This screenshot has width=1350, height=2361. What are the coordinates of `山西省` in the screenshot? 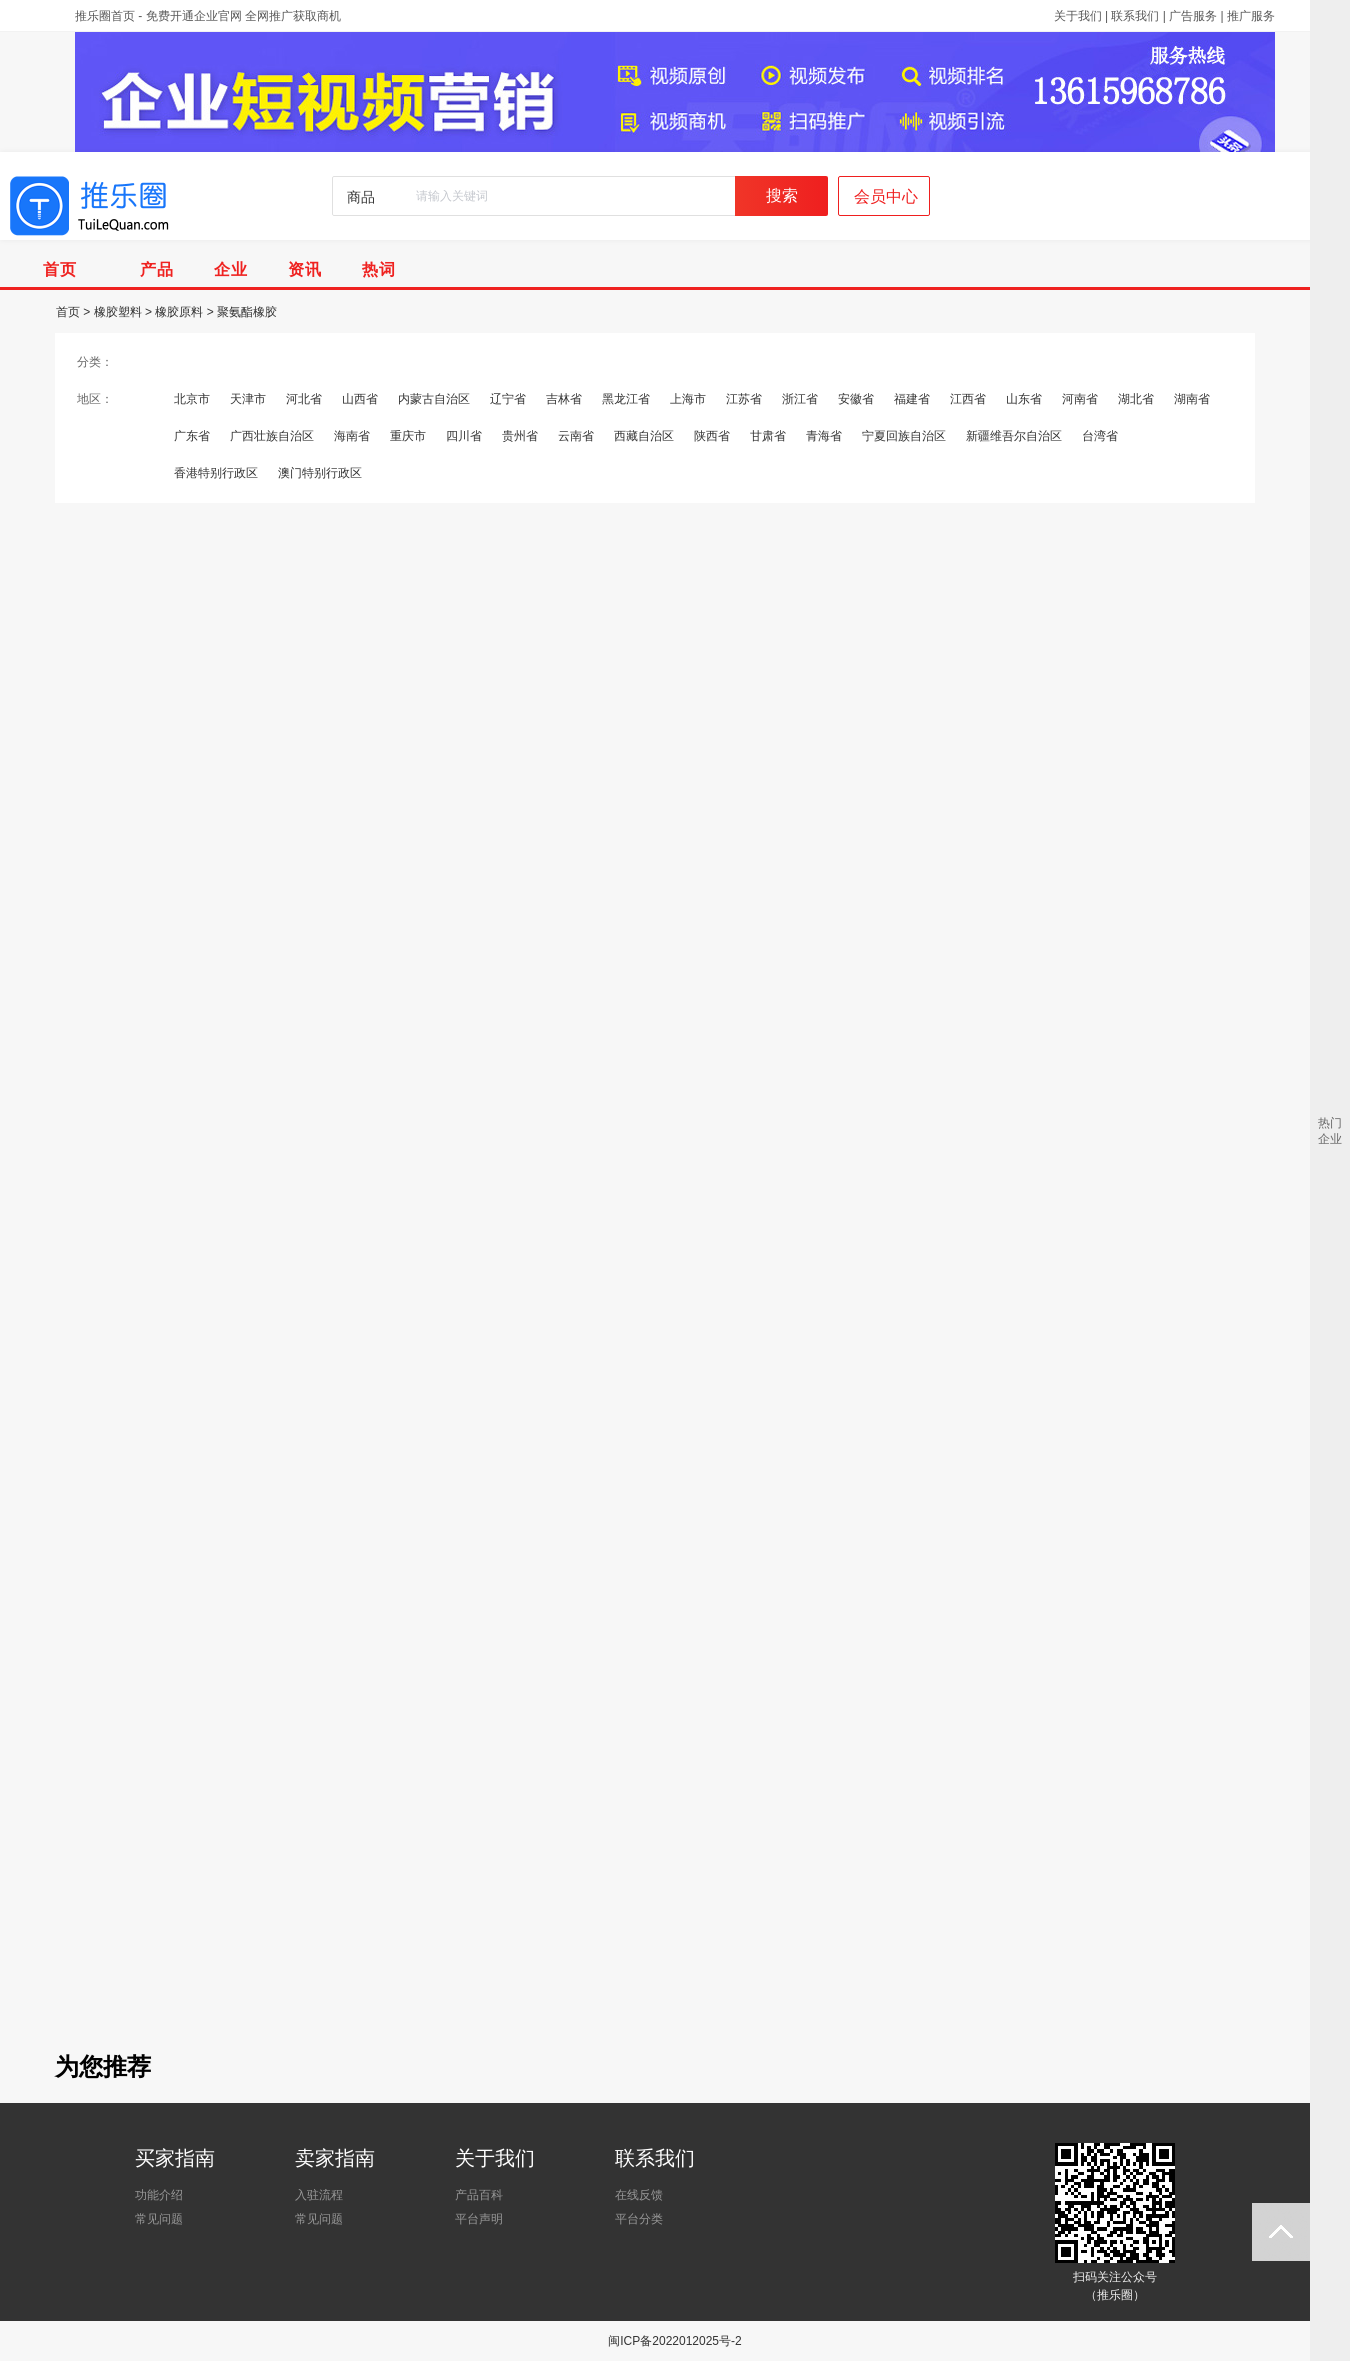 It's located at (360, 399).